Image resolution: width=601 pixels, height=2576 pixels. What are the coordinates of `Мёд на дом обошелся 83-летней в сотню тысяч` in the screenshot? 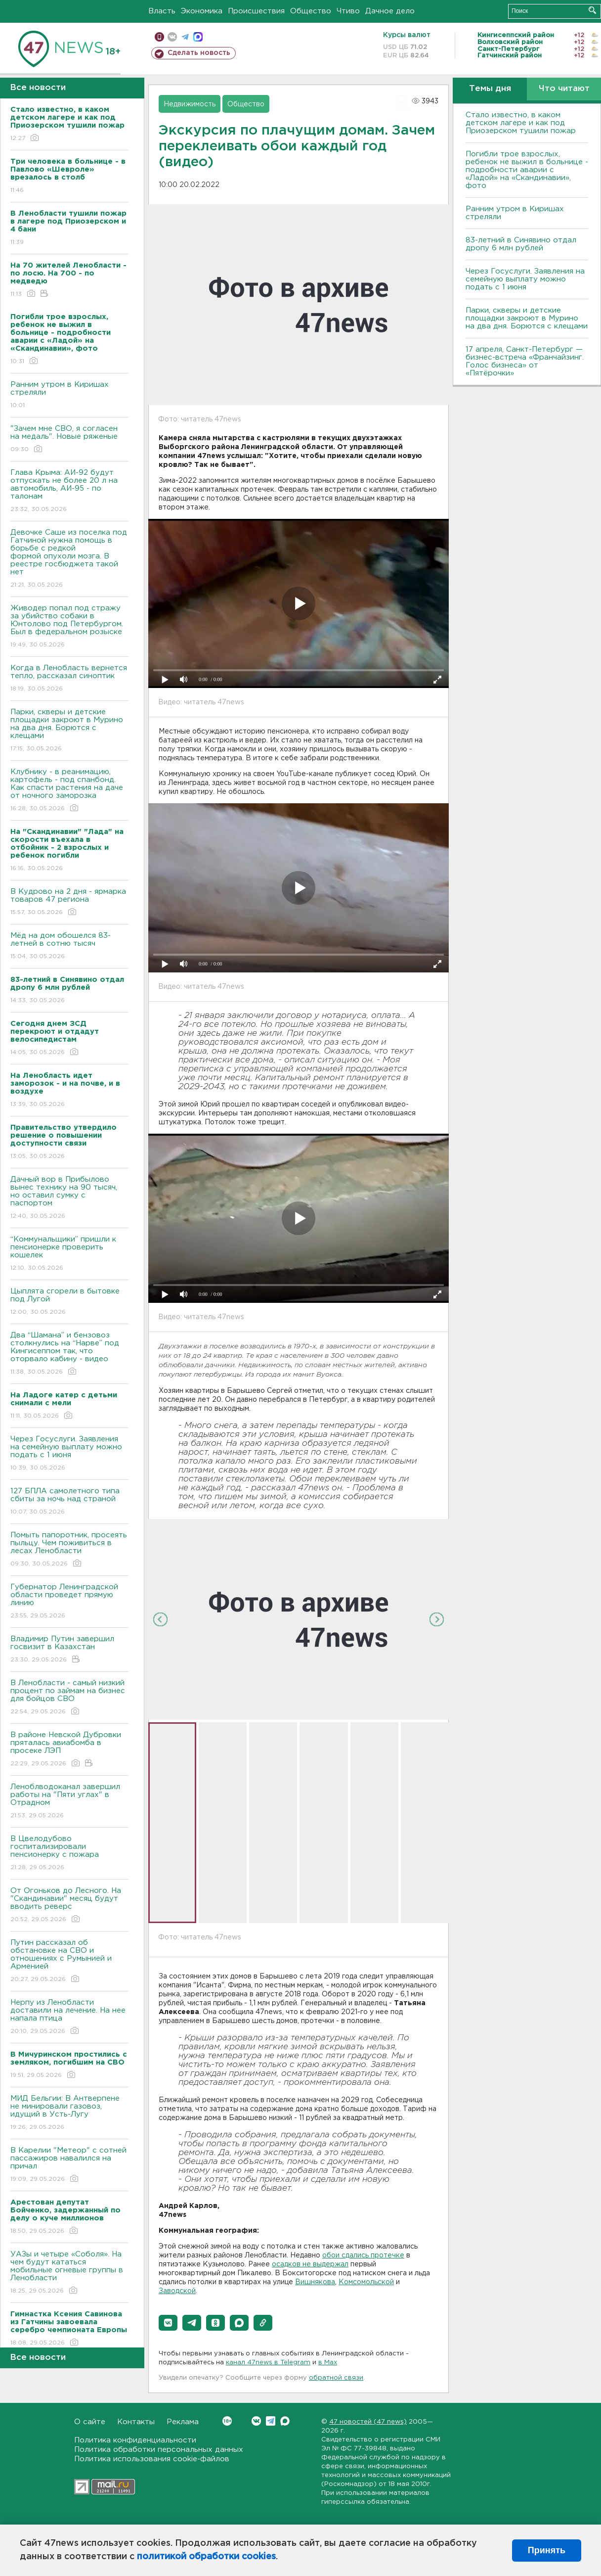 It's located at (69, 946).